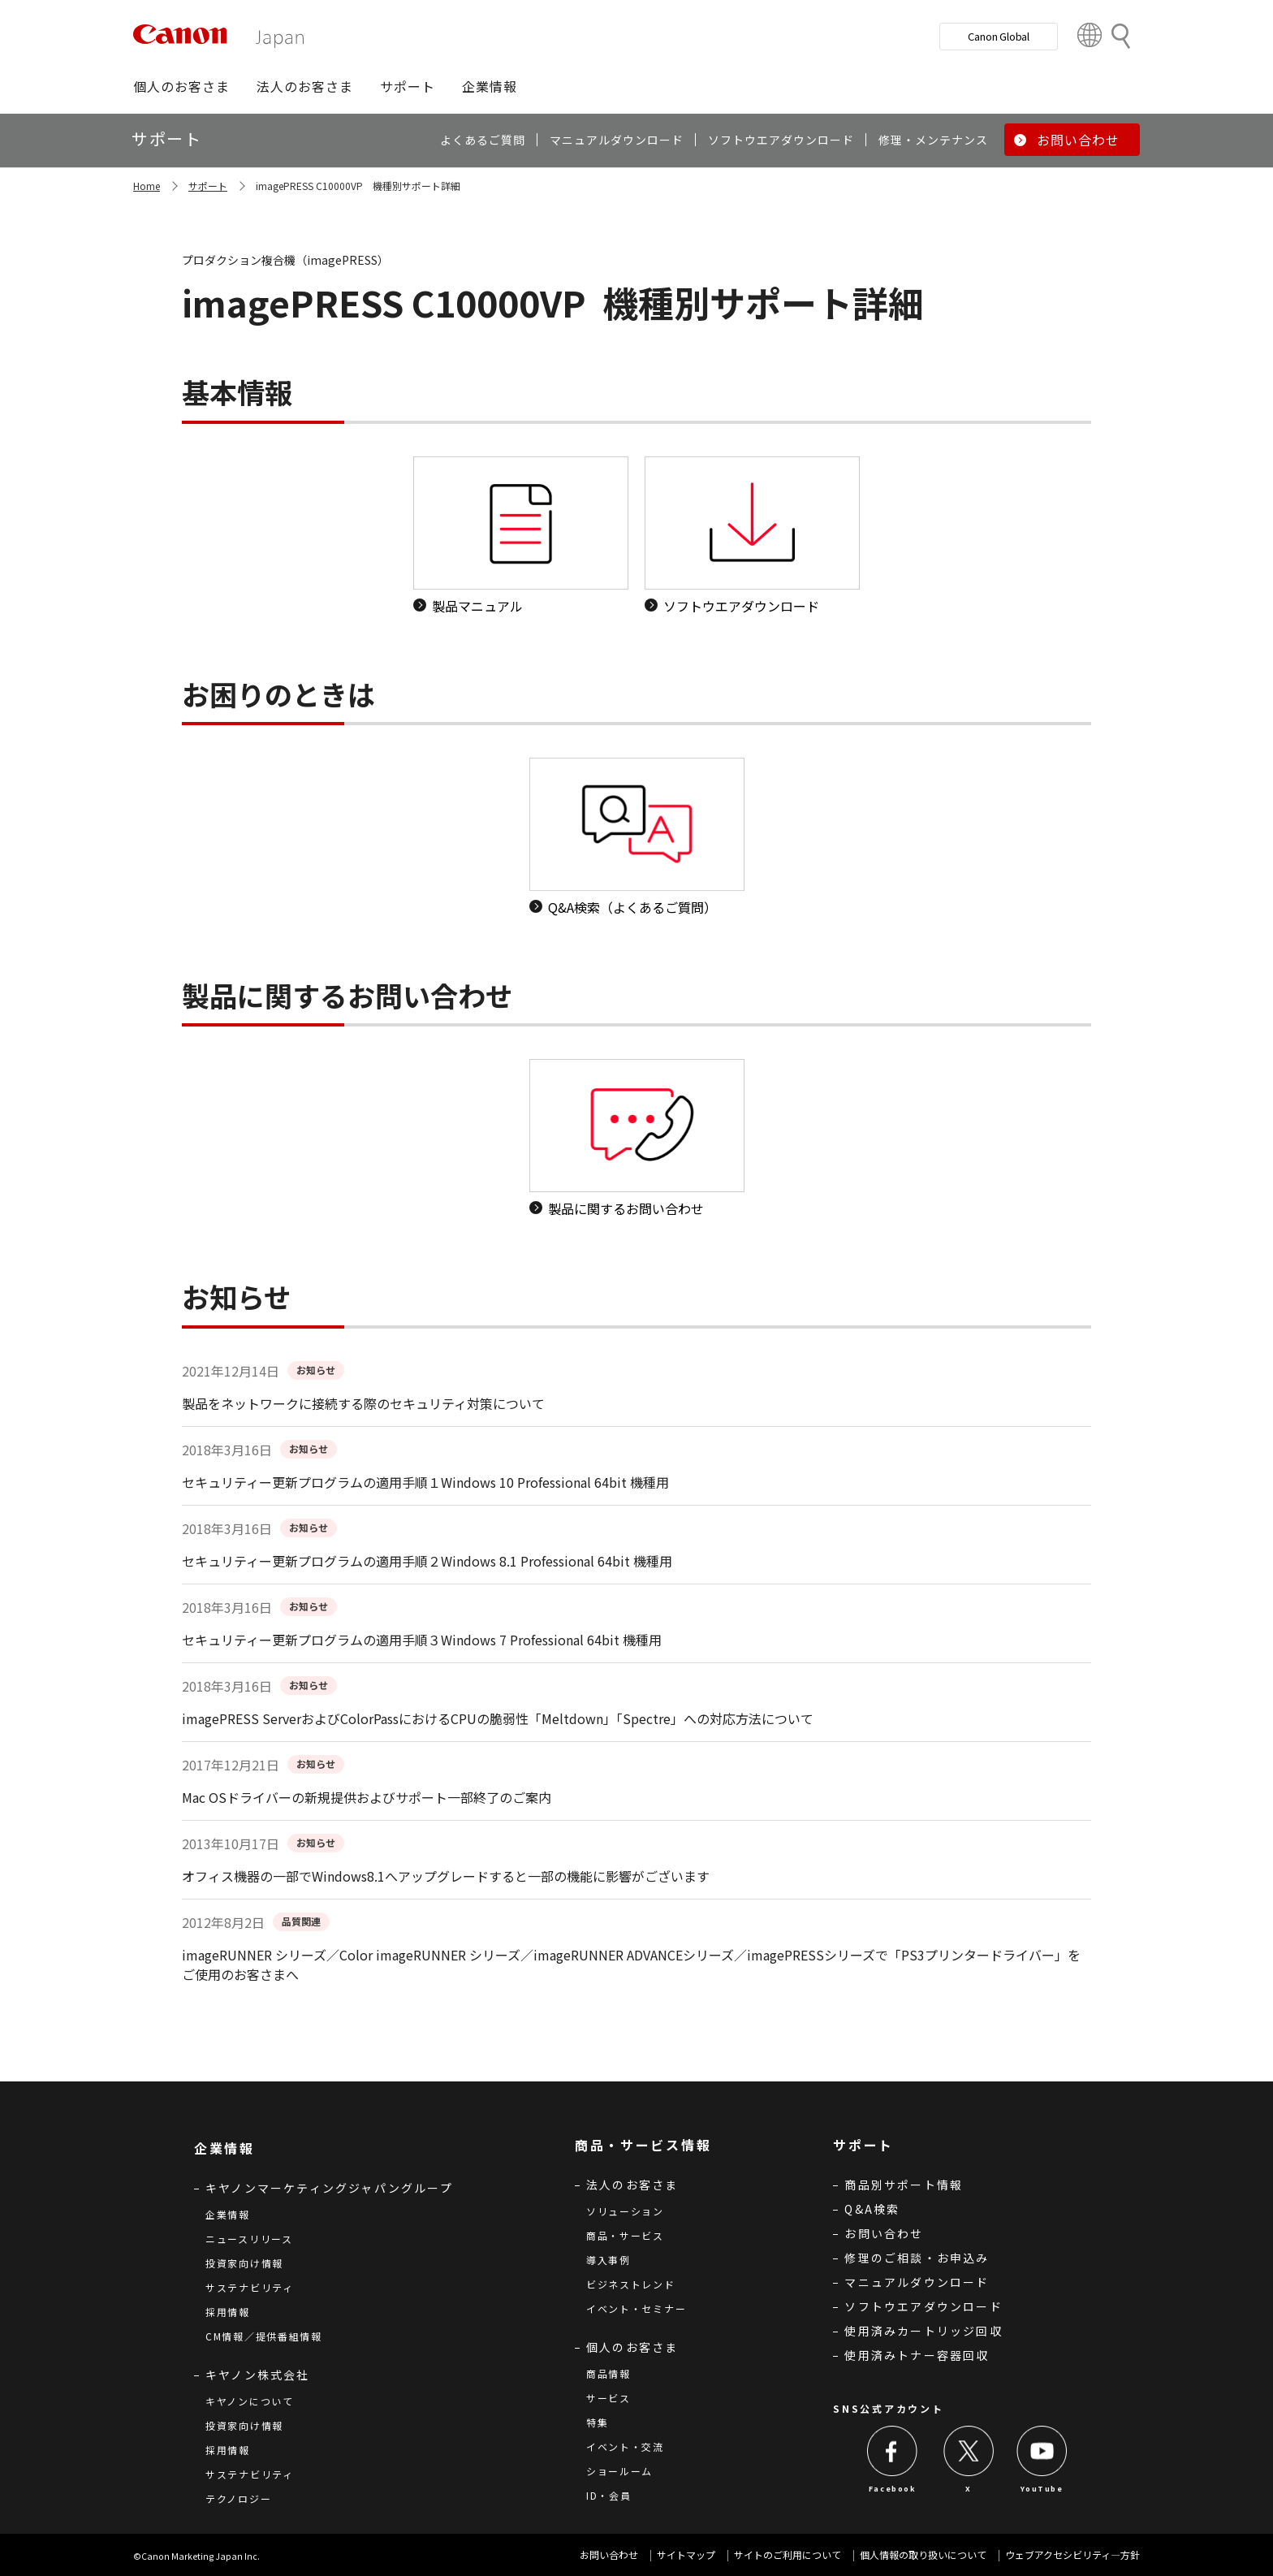 The width and height of the screenshot is (1273, 2576). I want to click on 法人のお客さま, so click(632, 2184).